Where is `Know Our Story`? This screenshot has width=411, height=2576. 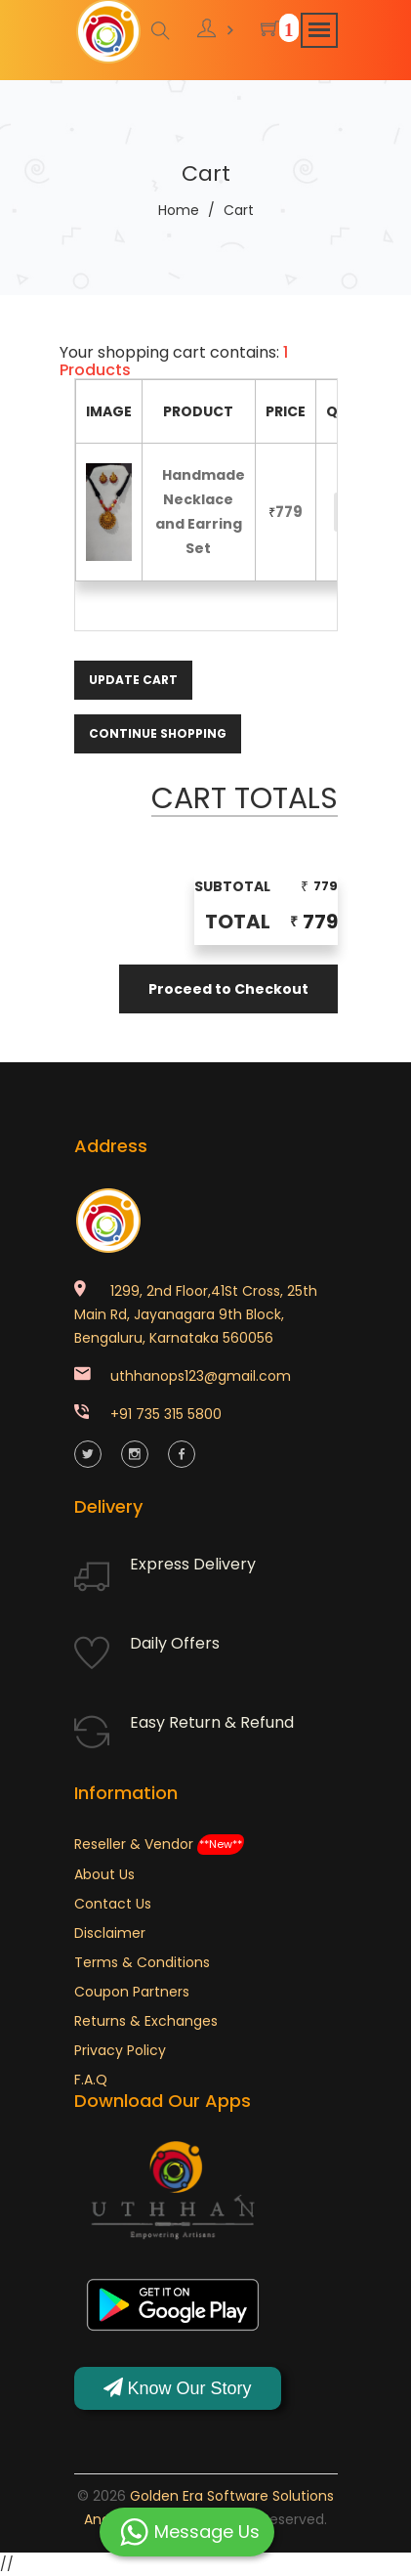
Know Our Story is located at coordinates (177, 2388).